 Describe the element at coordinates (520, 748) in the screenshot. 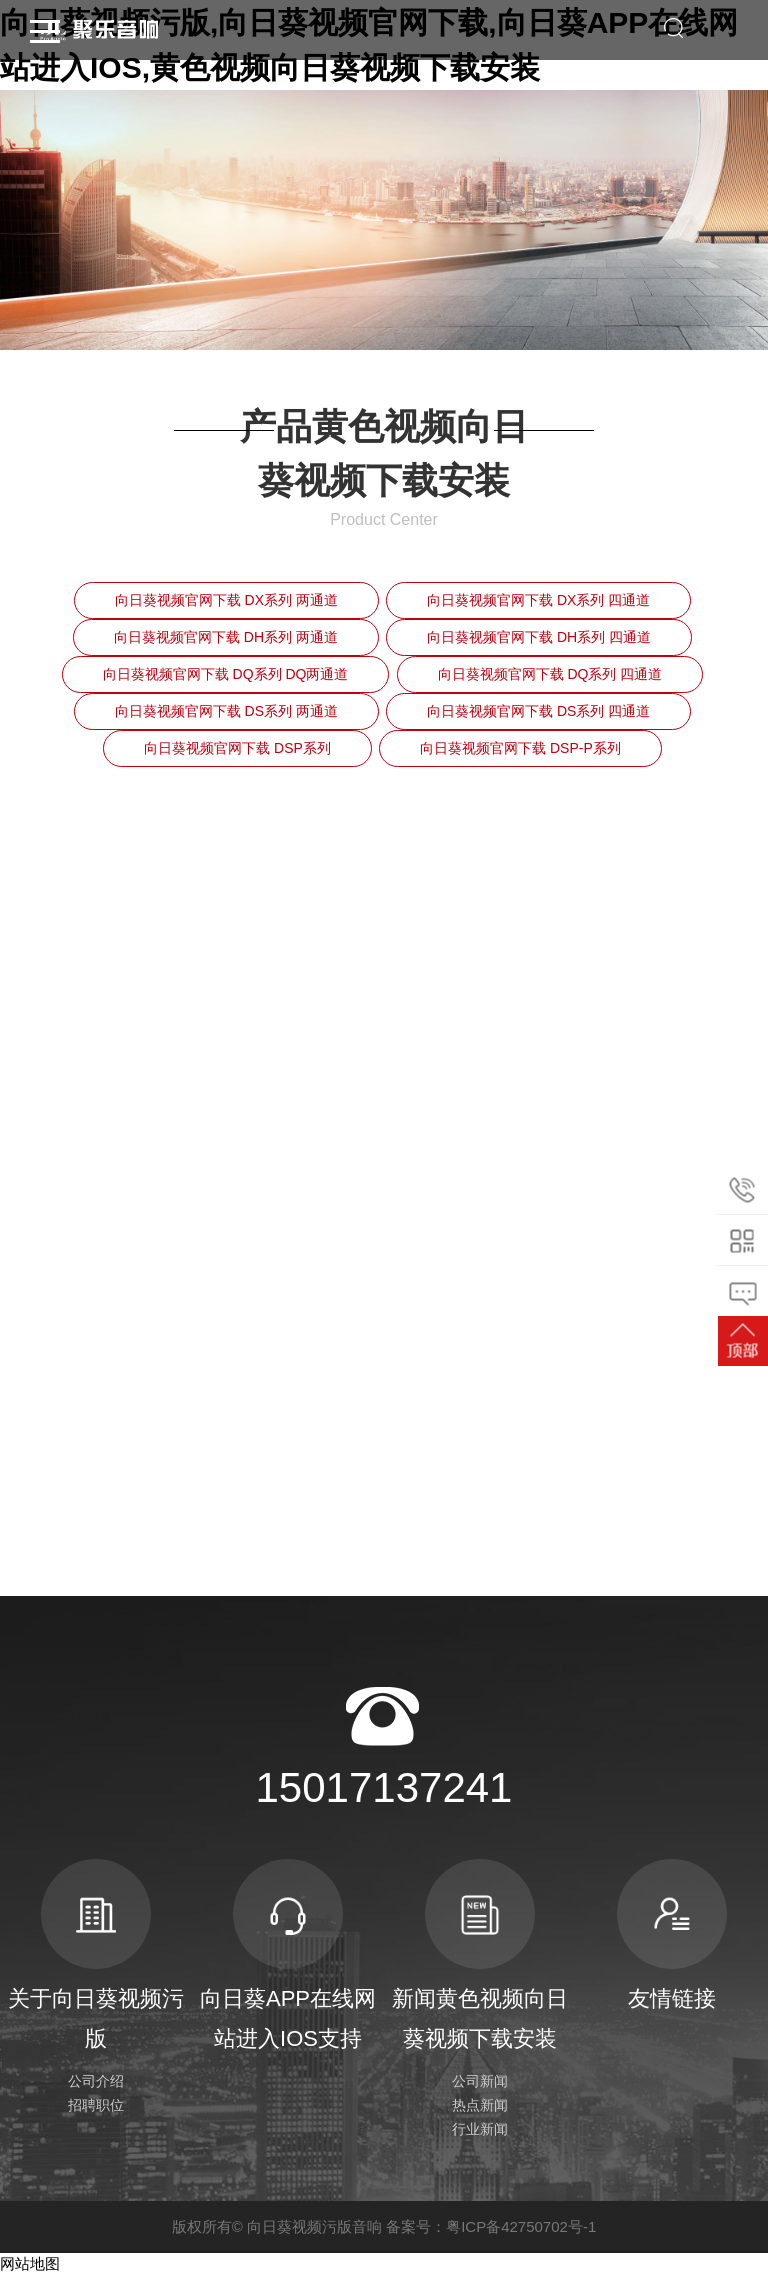

I see `向日葵视频官网下载 DSP-P系列` at that location.